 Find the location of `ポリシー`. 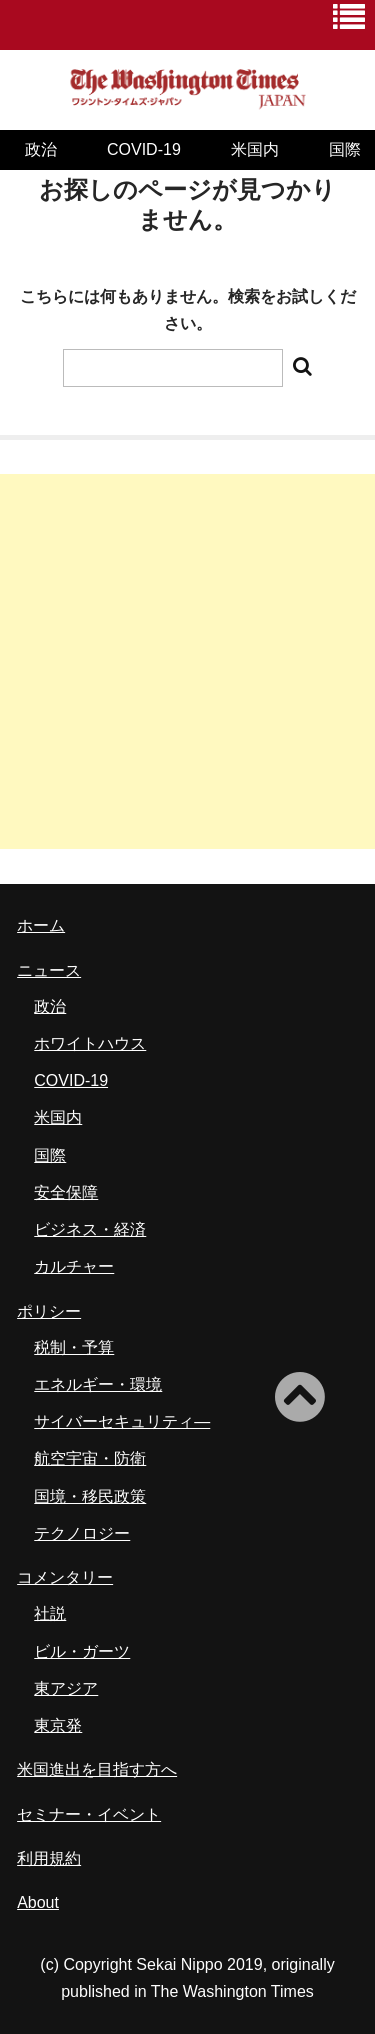

ポリシー is located at coordinates (49, 1311).